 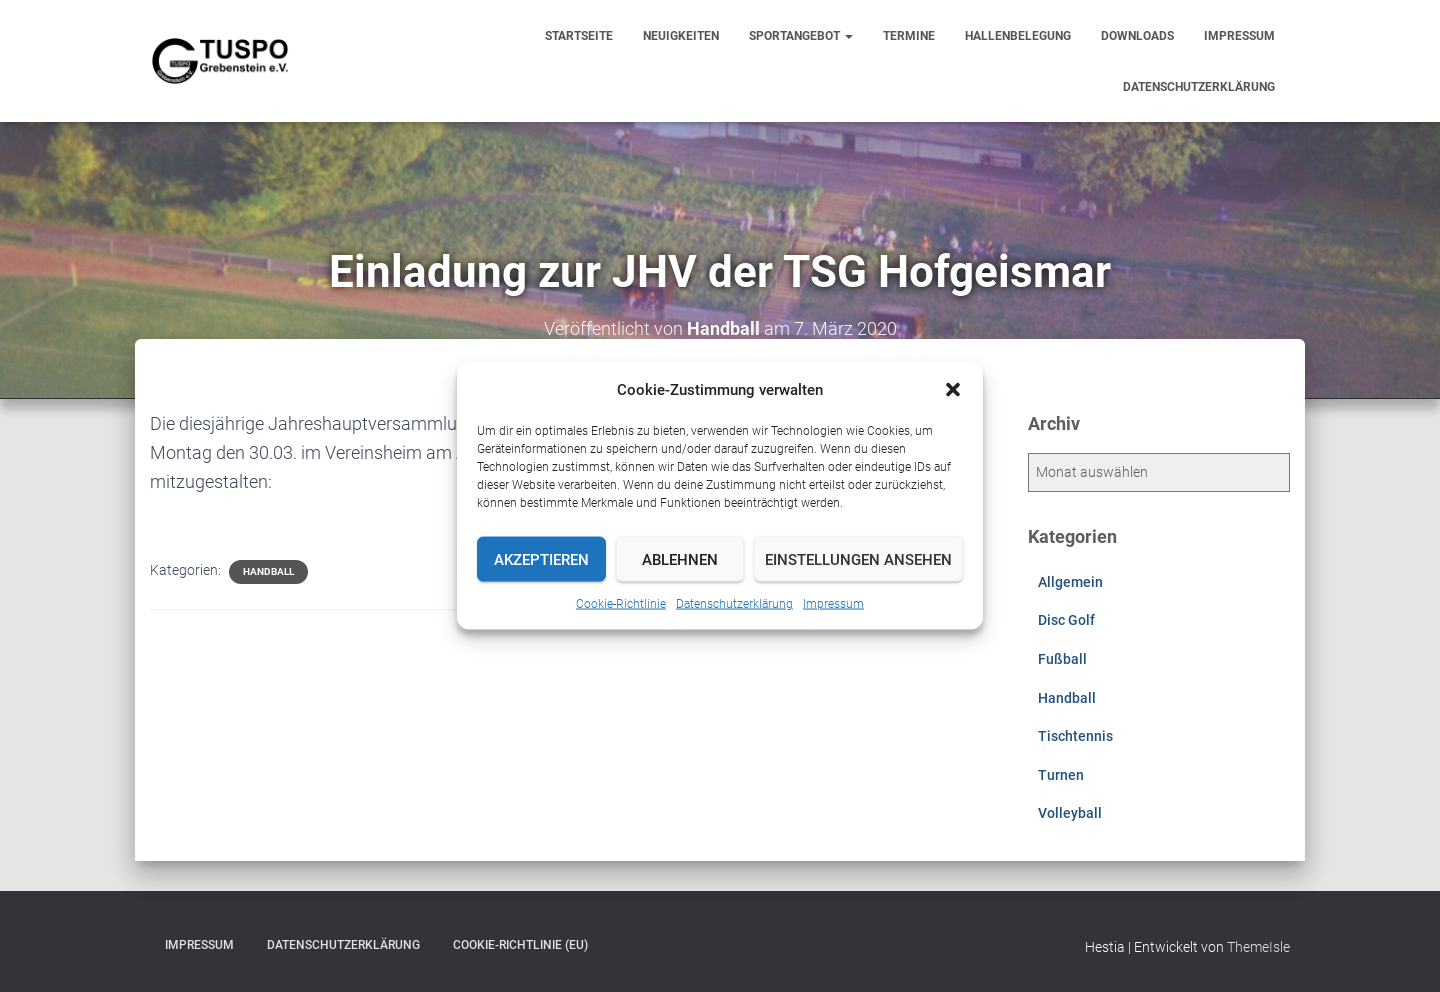 What do you see at coordinates (734, 604) in the screenshot?
I see `Datenschutzerklärung` at bounding box center [734, 604].